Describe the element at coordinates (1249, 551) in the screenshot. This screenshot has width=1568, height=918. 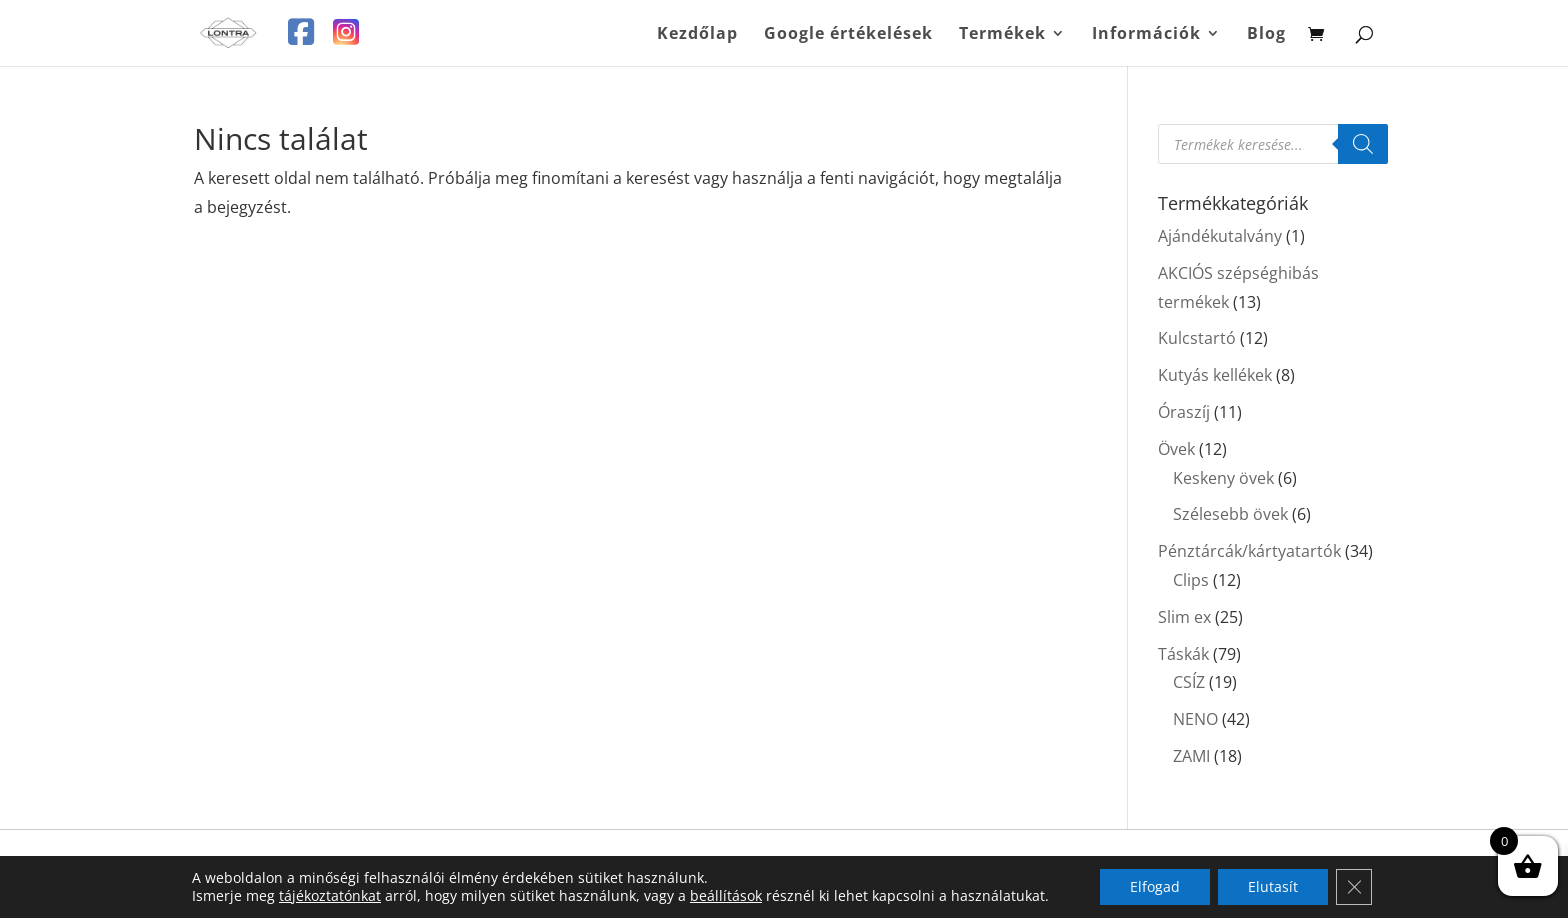
I see `Pénztárcák/kártyatartók` at that location.